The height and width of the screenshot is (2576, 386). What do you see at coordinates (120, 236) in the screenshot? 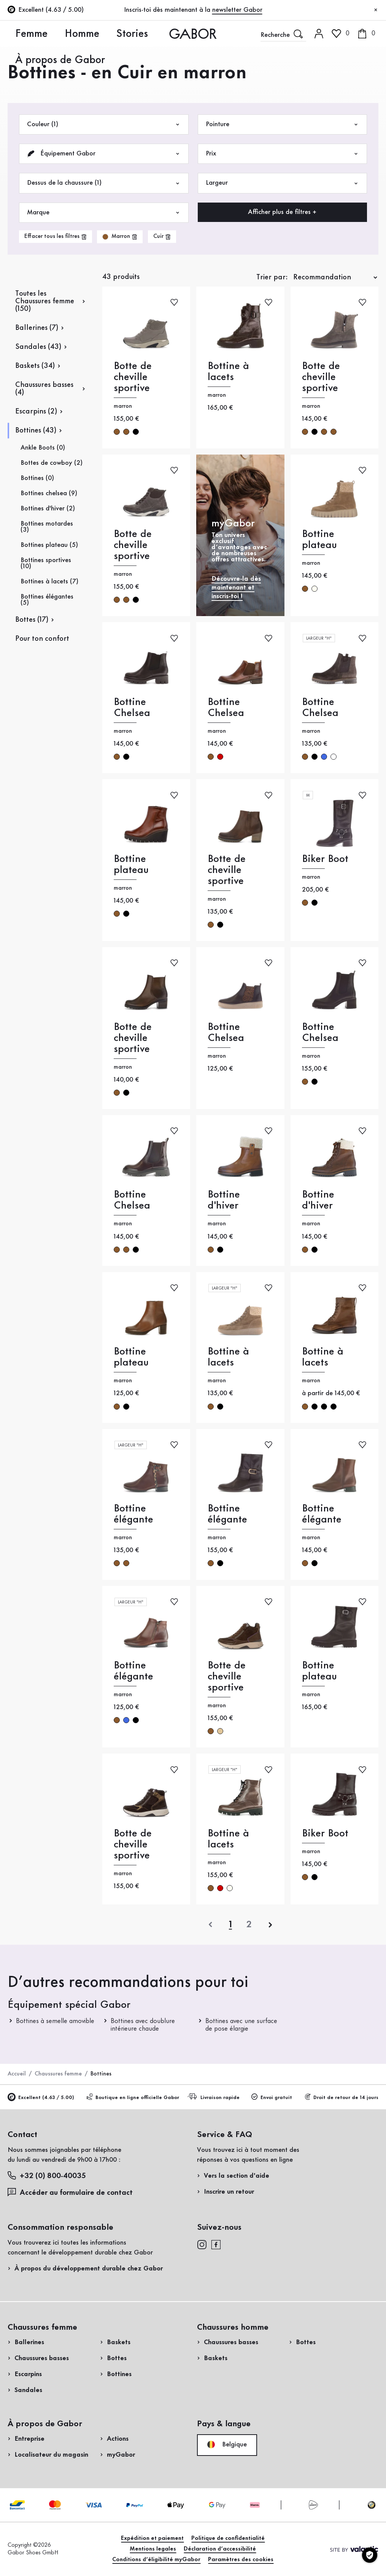
I see `[product-grid.remove-filter]` at bounding box center [120, 236].